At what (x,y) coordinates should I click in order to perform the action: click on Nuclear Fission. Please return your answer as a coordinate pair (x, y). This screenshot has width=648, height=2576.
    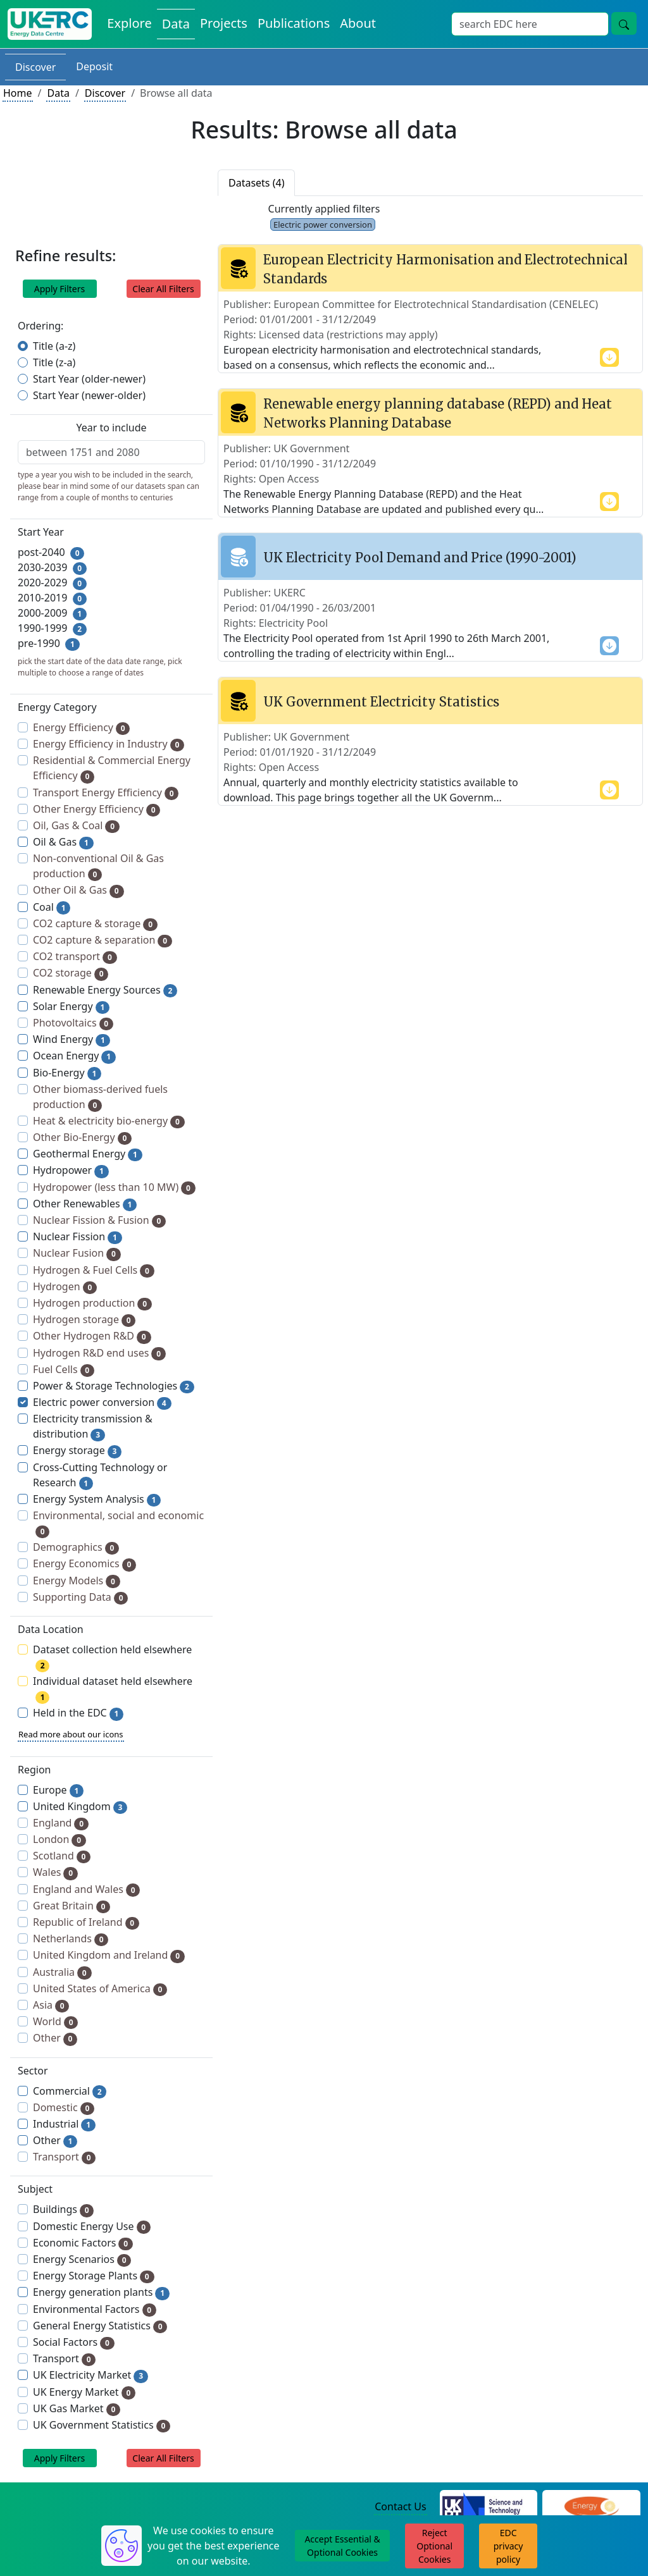
    Looking at the image, I should click on (77, 1236).